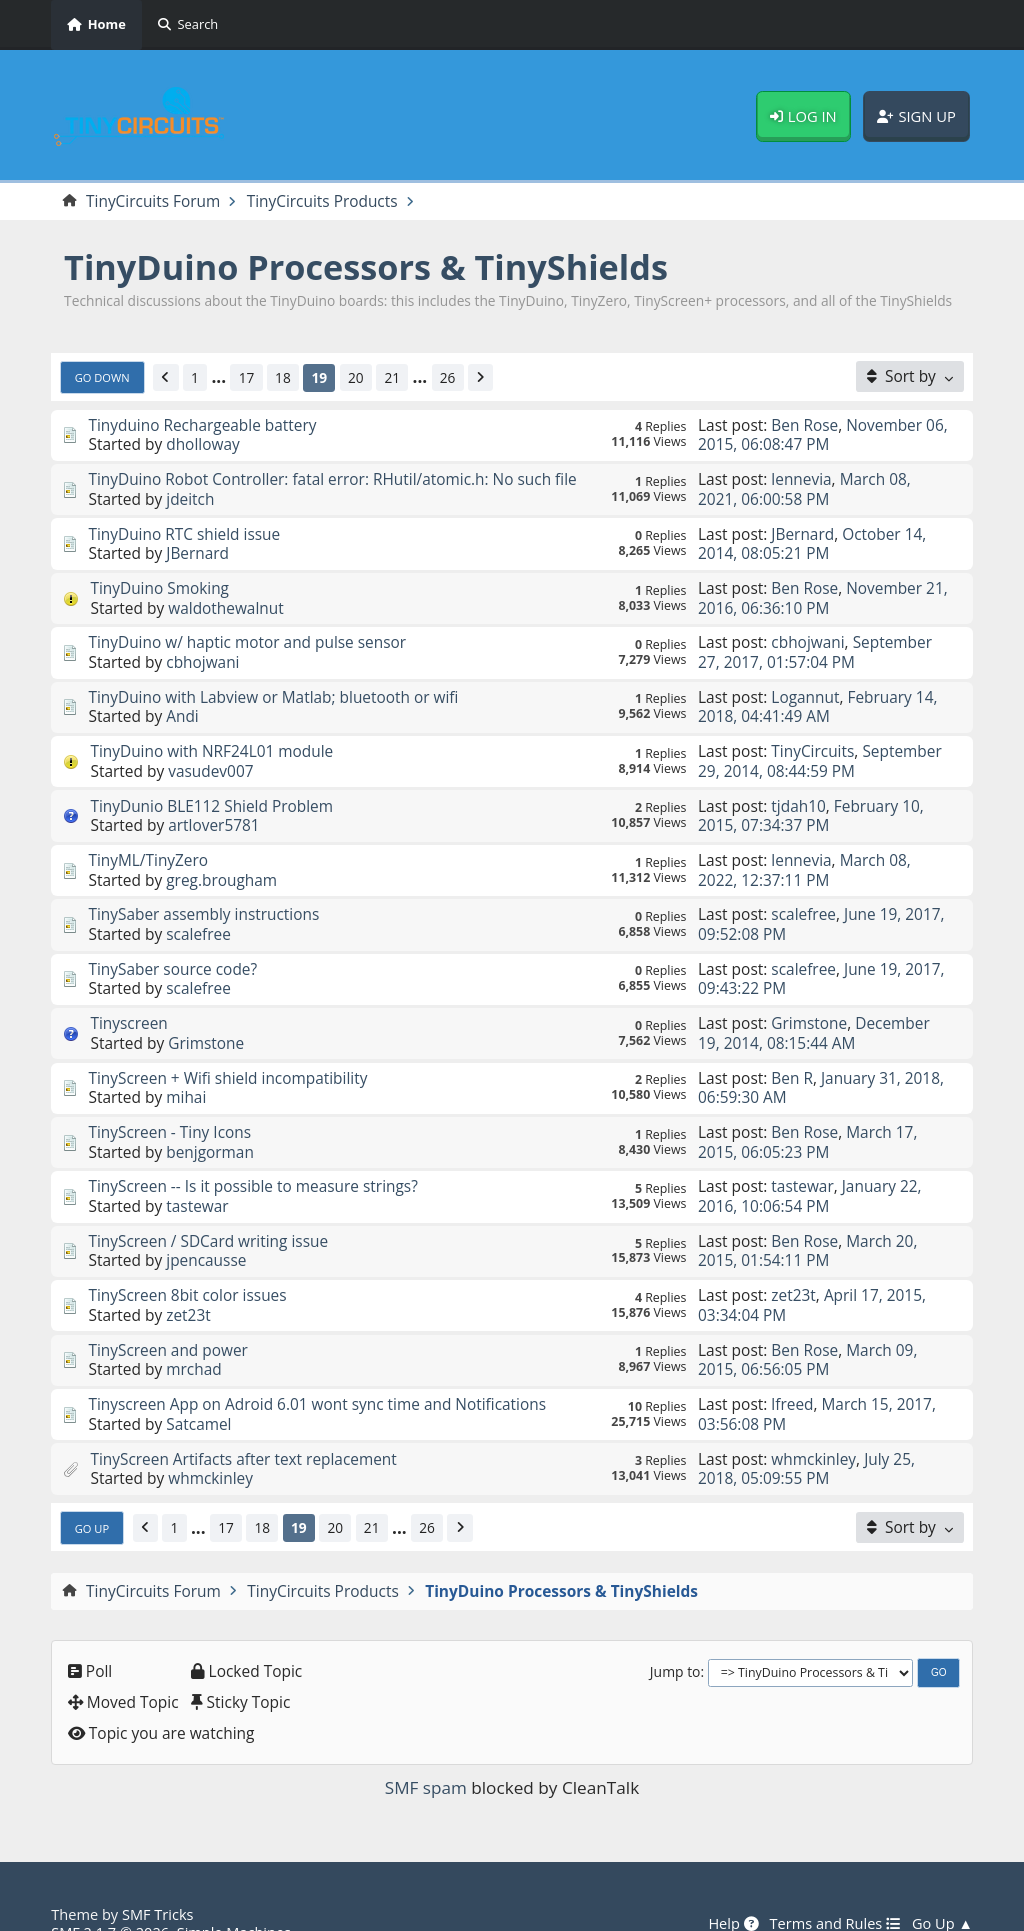 This screenshot has width=1024, height=1931. I want to click on TinyML/TinyZero, so click(148, 846).